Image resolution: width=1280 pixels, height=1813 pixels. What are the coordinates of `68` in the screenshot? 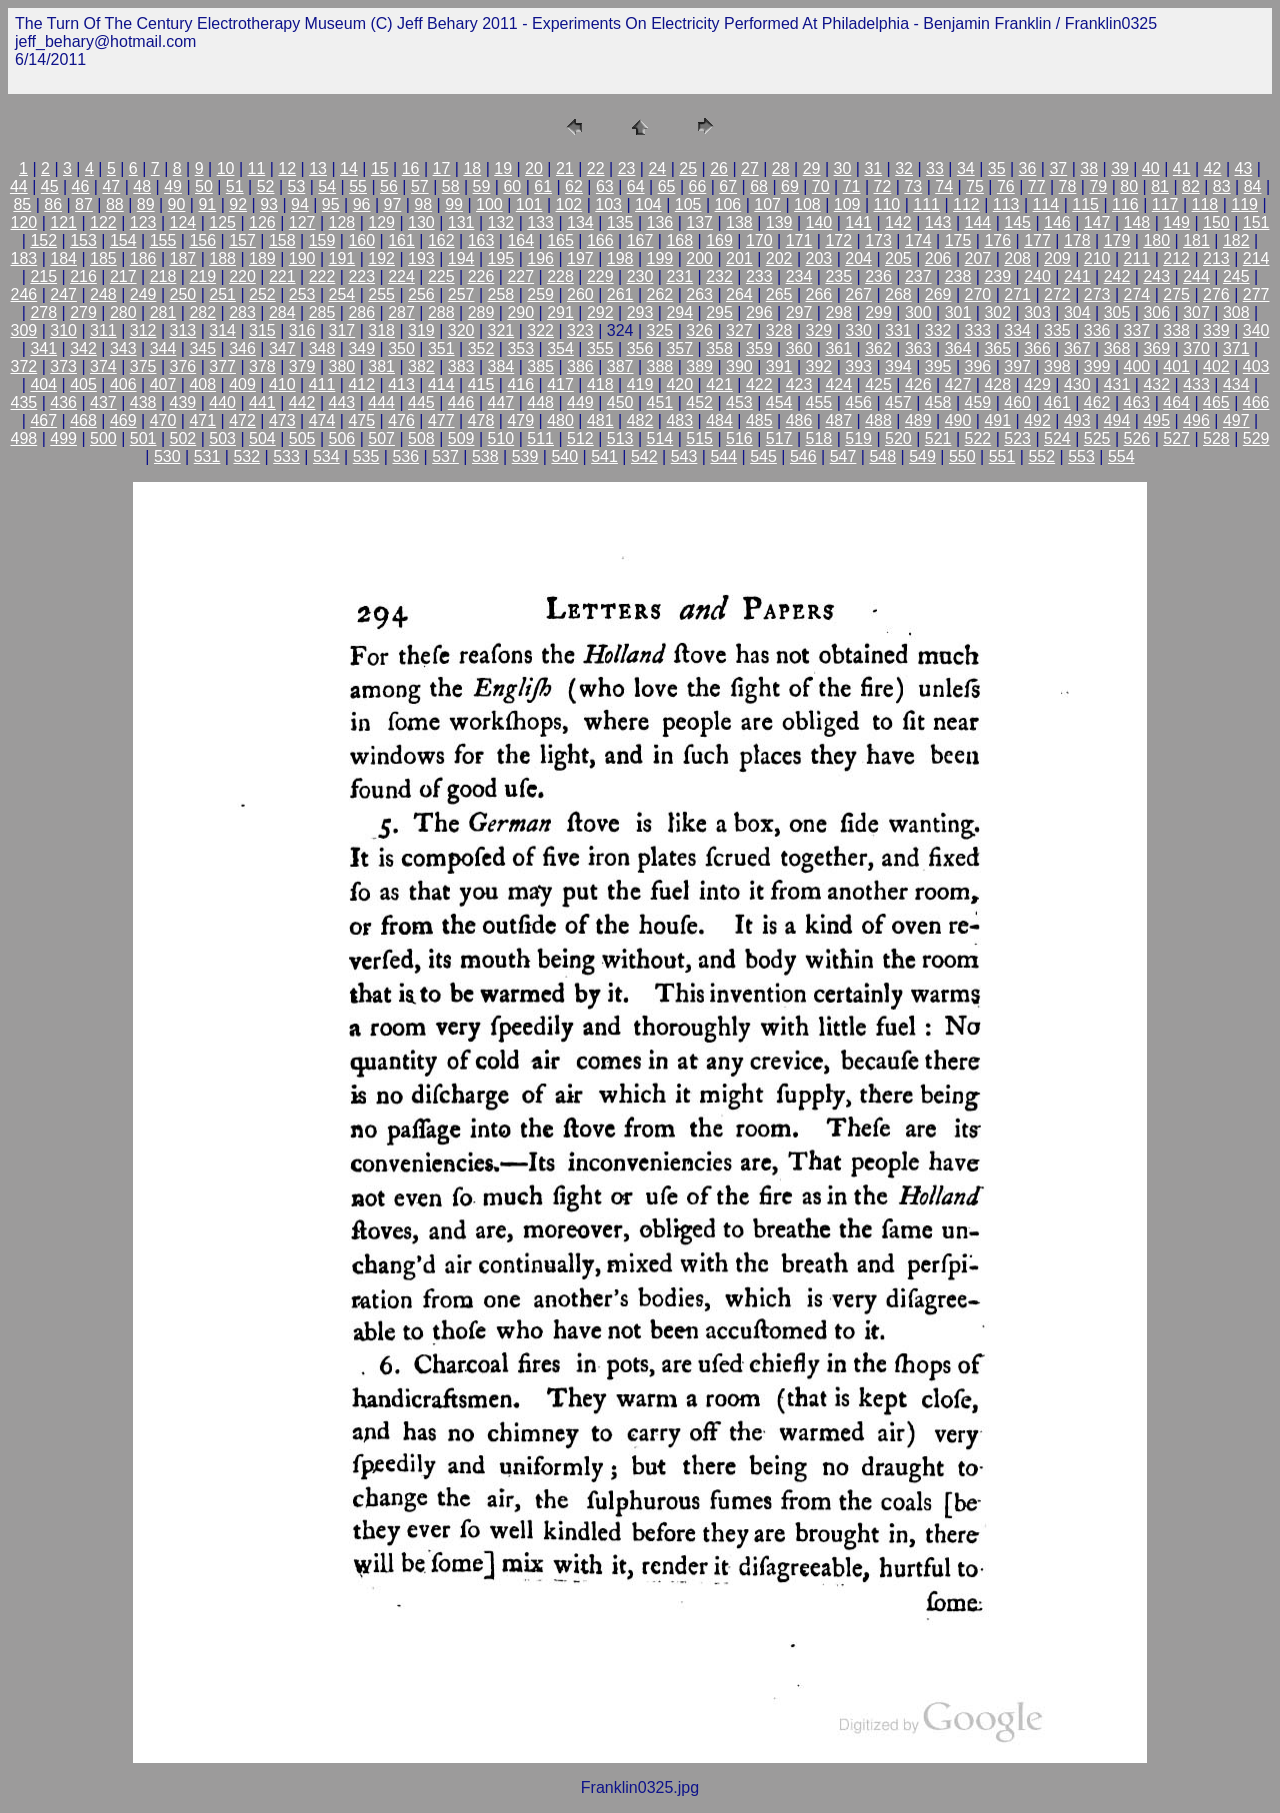 It's located at (759, 186).